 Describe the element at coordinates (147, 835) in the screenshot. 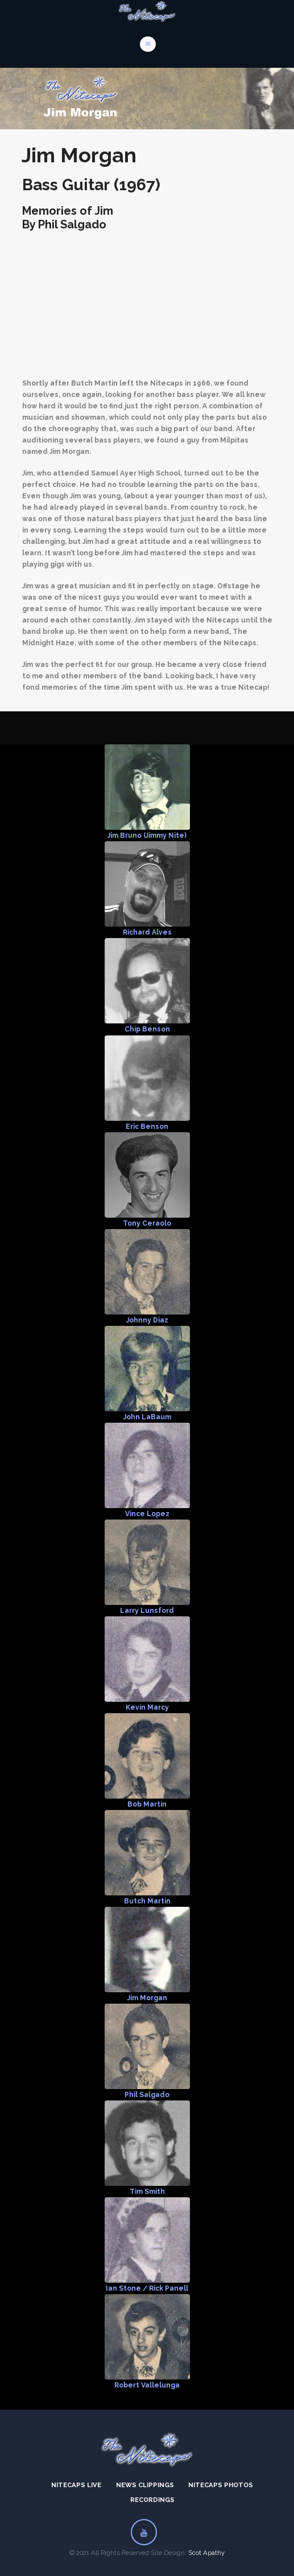

I see `Jim Bruno (Jimmy Nite)` at that location.